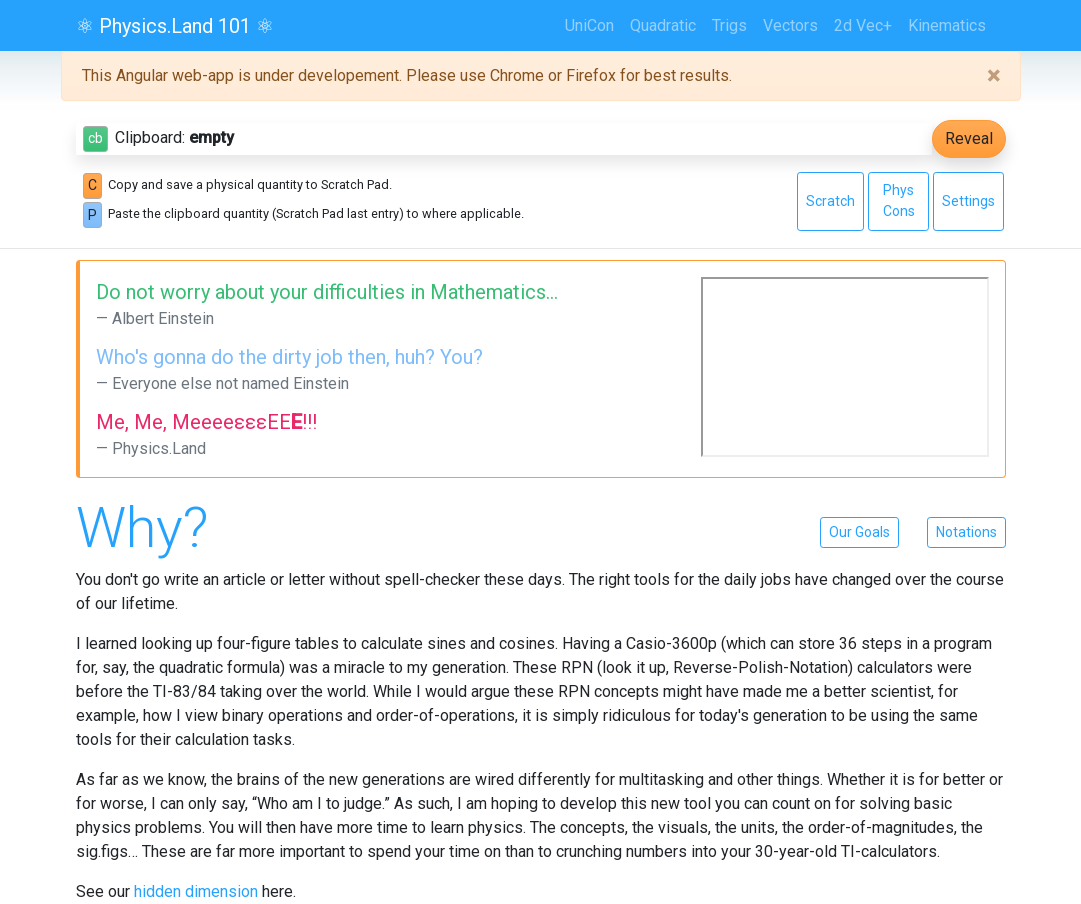 The height and width of the screenshot is (904, 1081). What do you see at coordinates (790, 25) in the screenshot?
I see `Vectors` at bounding box center [790, 25].